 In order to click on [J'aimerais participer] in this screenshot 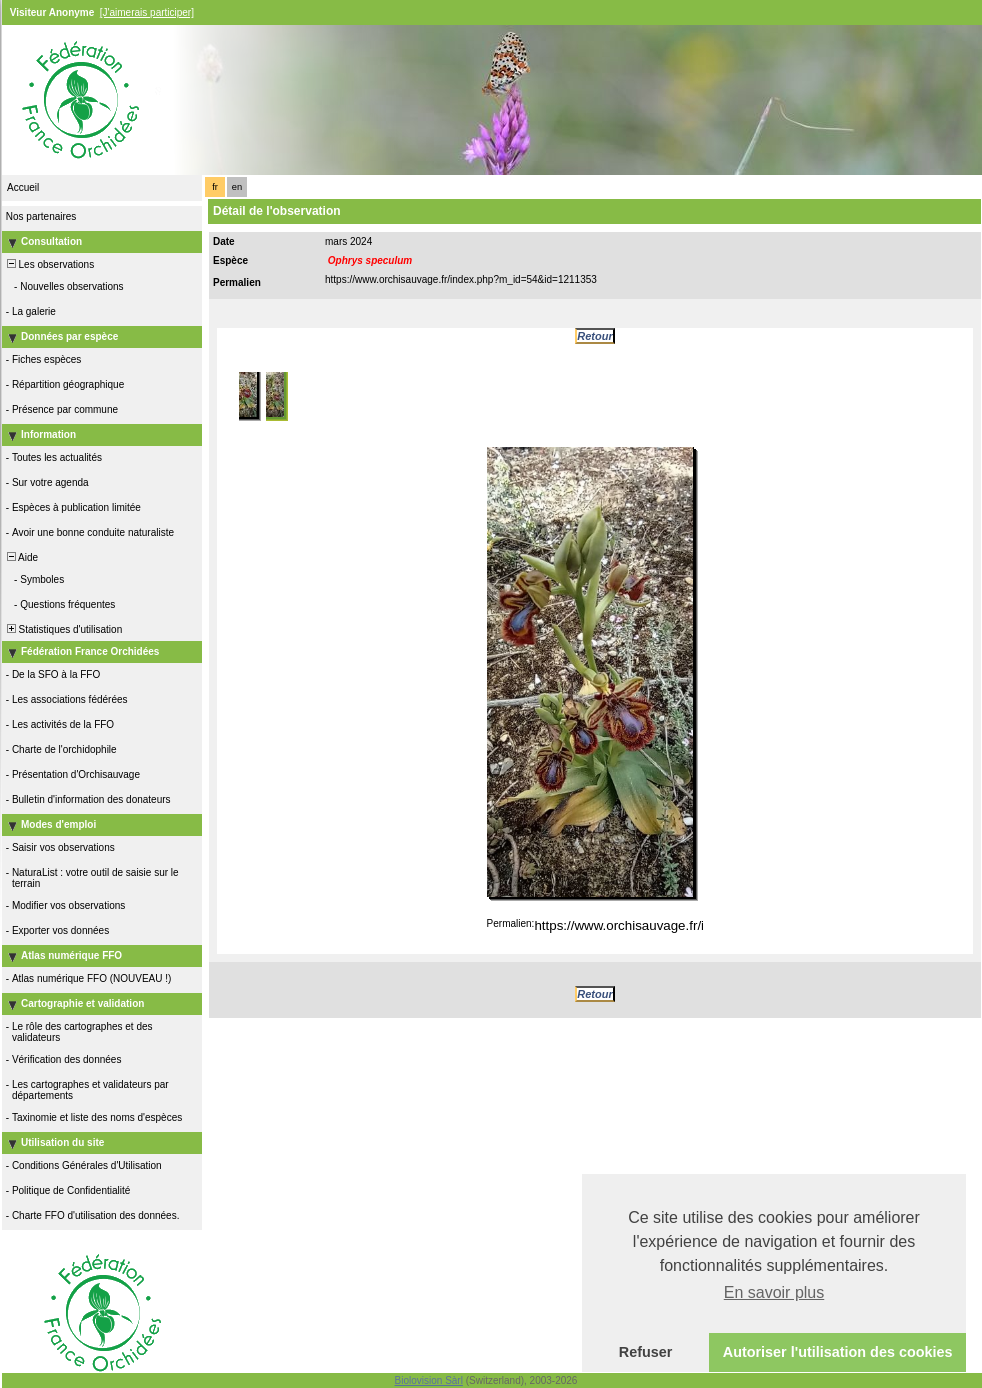, I will do `click(147, 12)`.